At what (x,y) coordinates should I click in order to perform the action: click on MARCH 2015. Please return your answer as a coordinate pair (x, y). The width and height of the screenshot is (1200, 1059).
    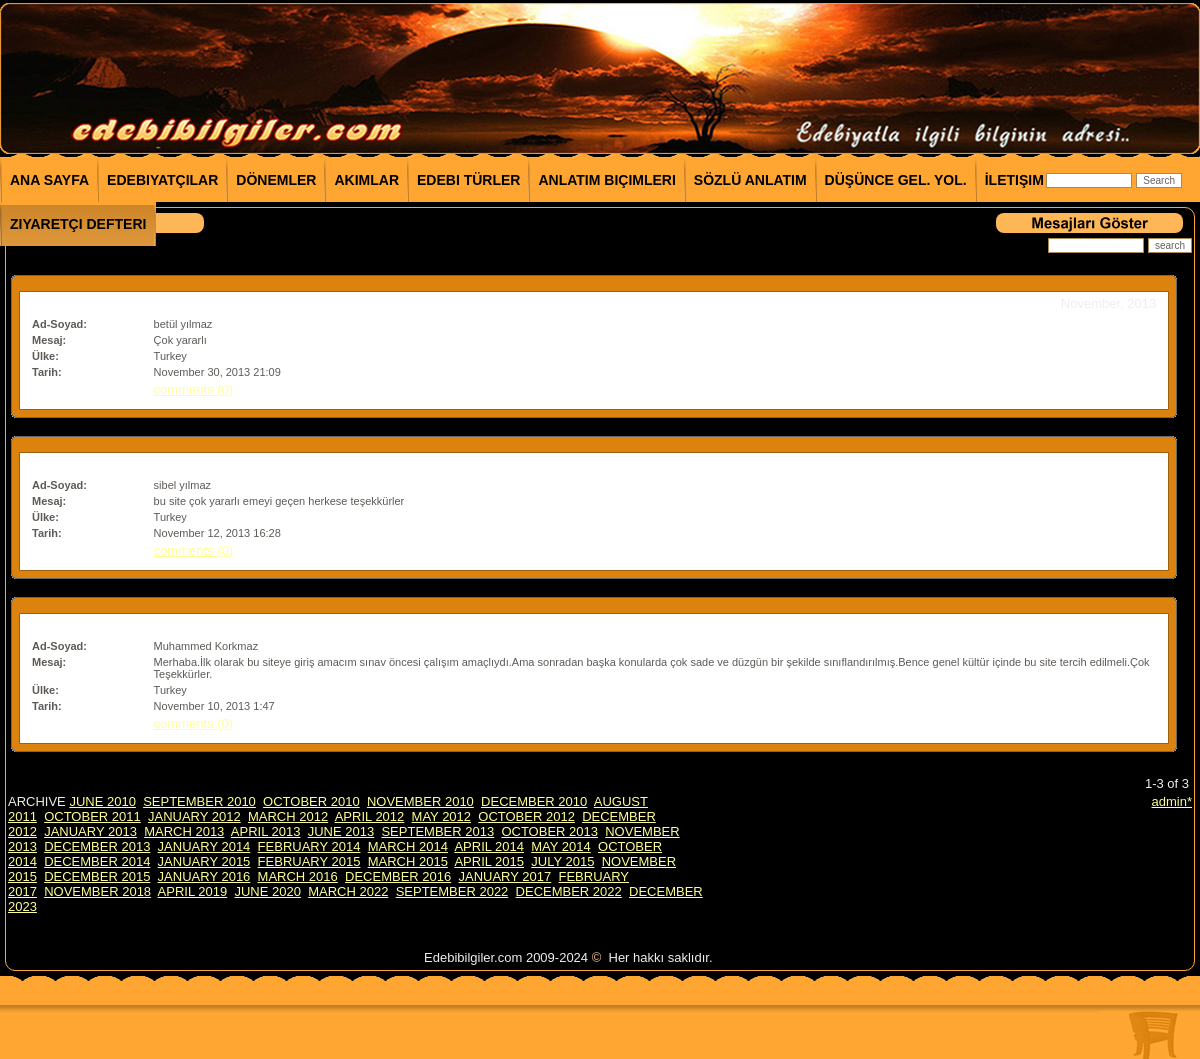
    Looking at the image, I should click on (408, 861).